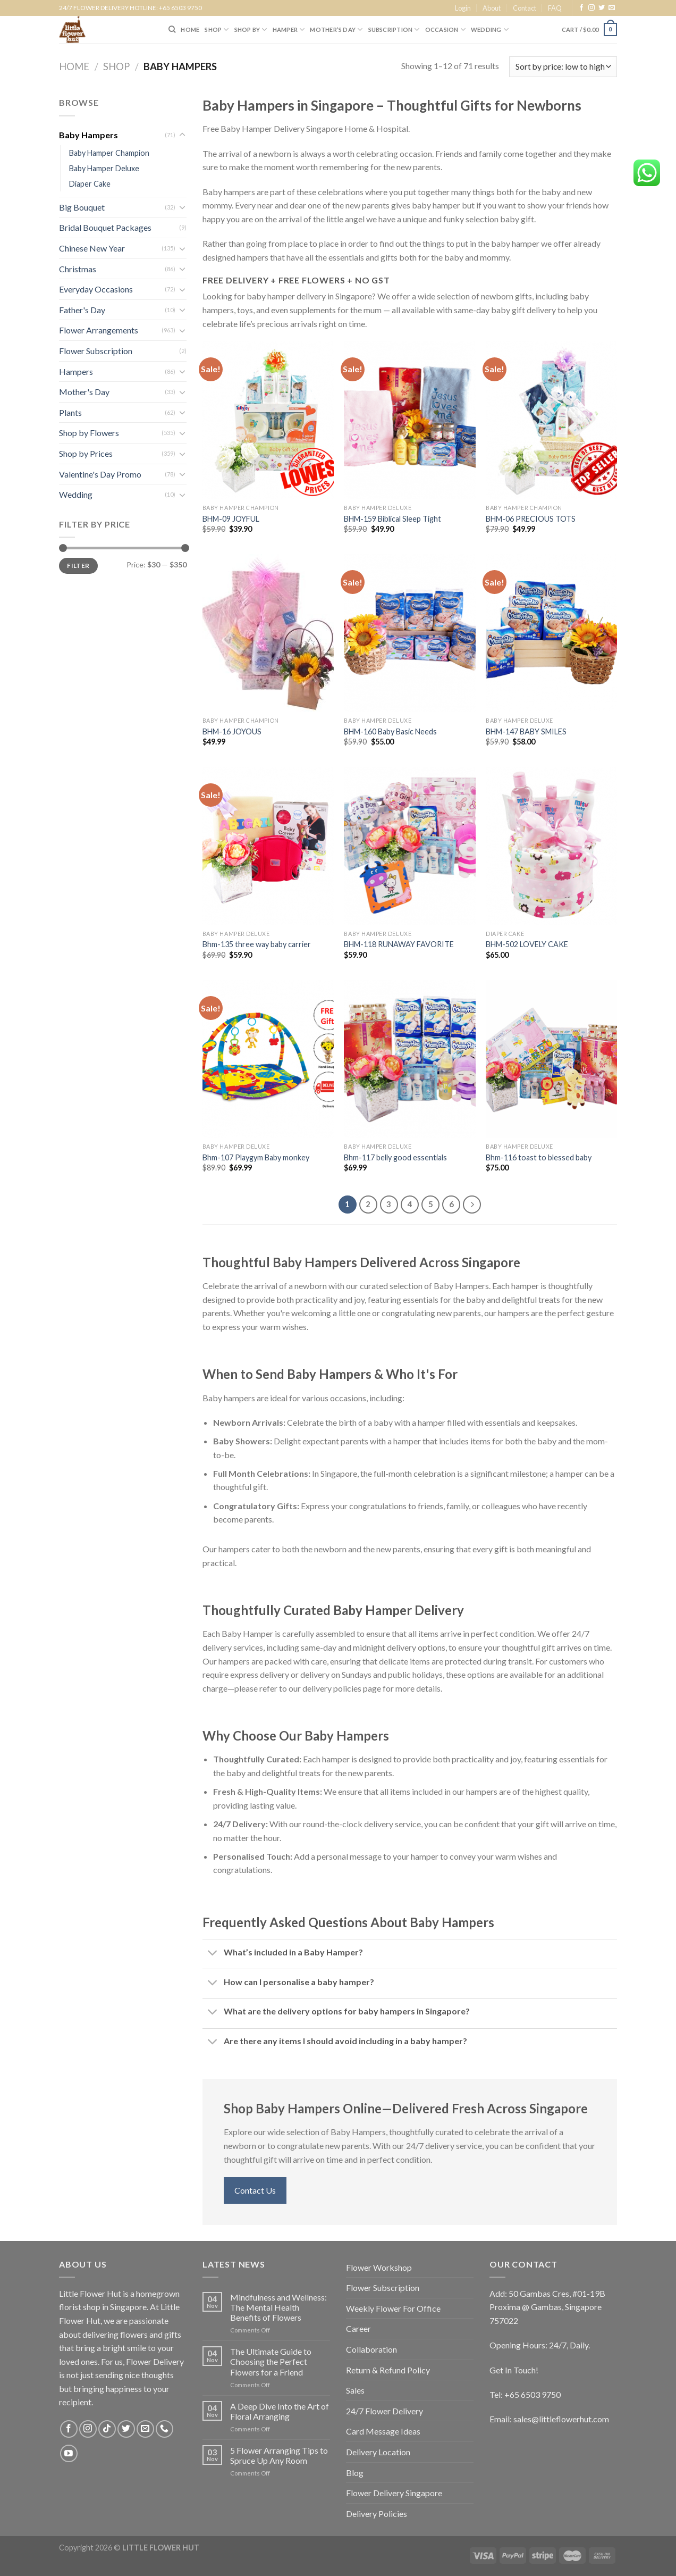  What do you see at coordinates (268, 633) in the screenshot?
I see `[BHM-16 JOYOUS]` at bounding box center [268, 633].